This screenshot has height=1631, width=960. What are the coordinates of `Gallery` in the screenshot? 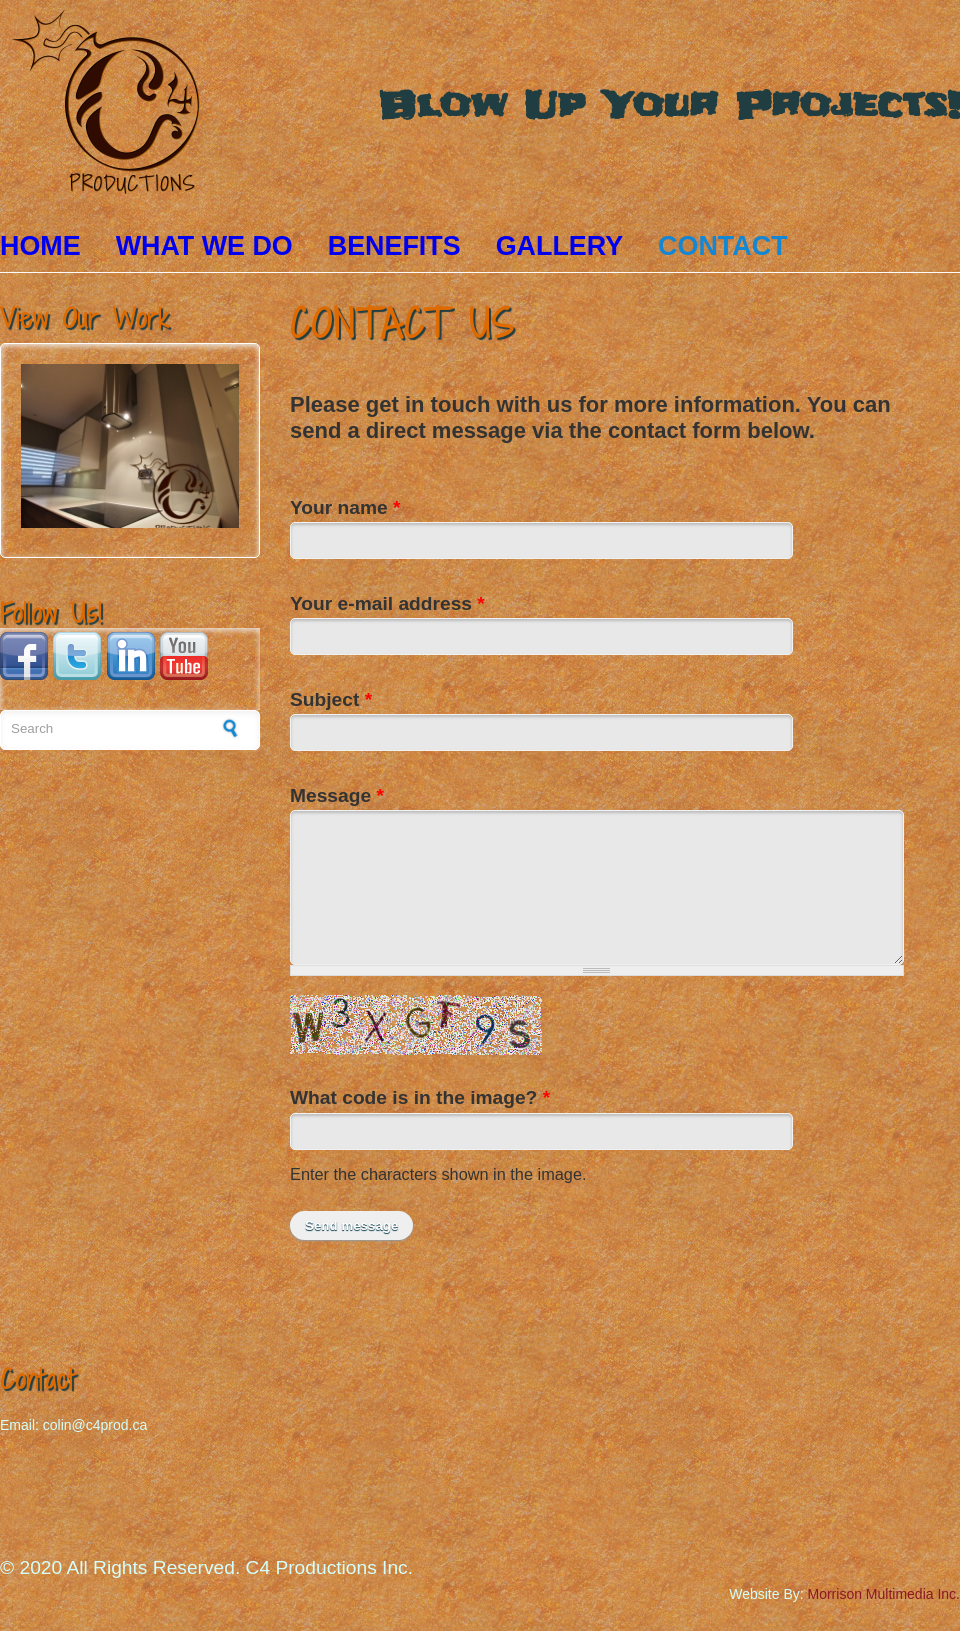 It's located at (559, 246).